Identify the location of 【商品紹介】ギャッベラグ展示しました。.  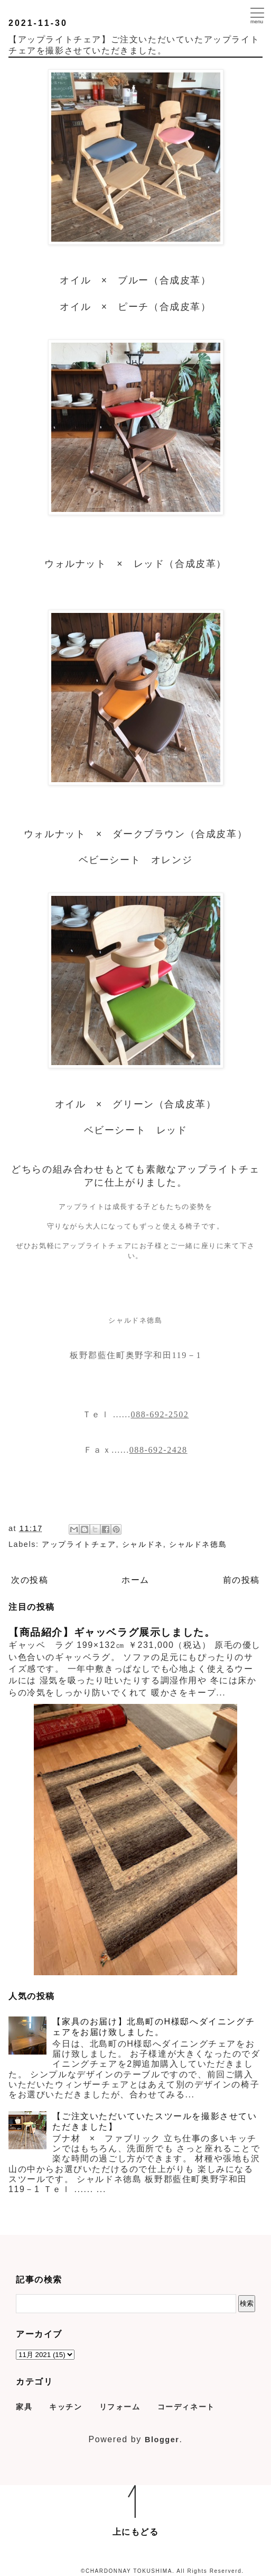
(111, 1632).